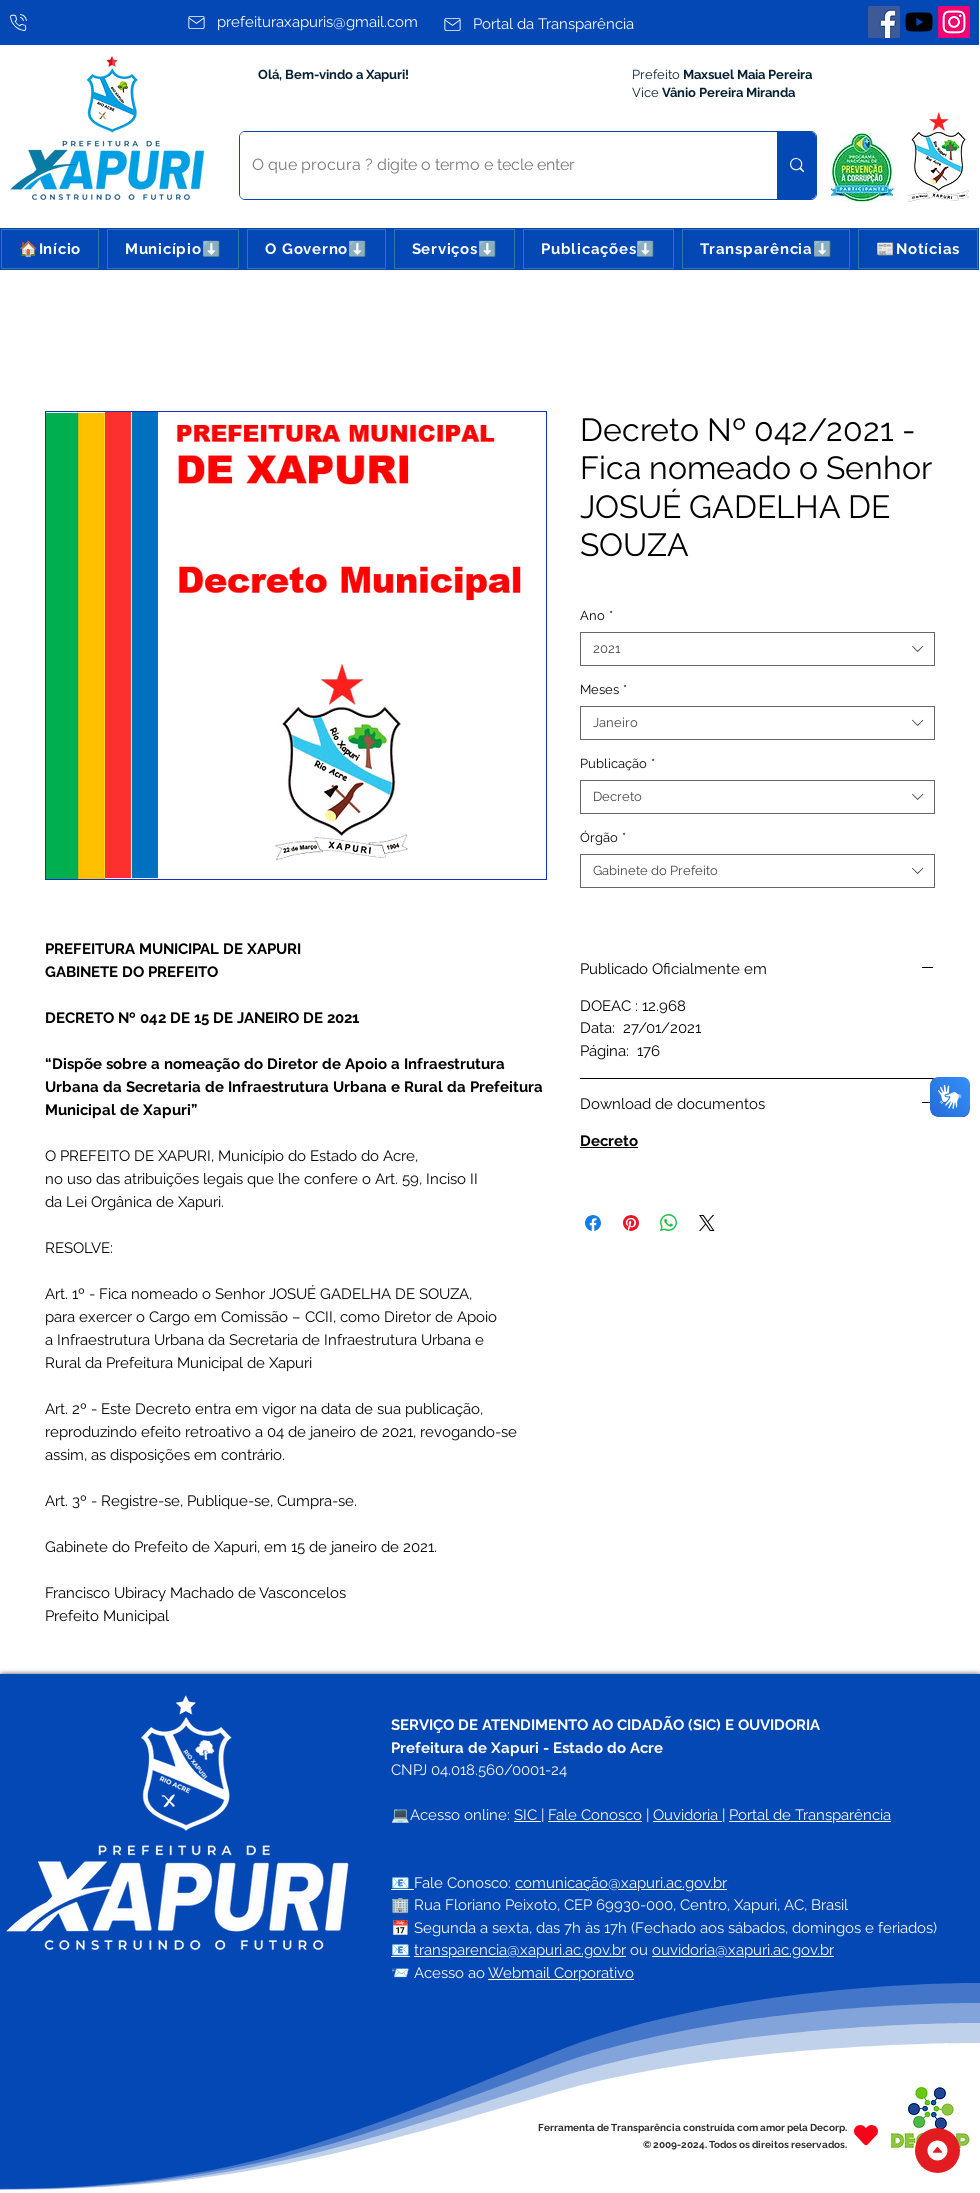 The width and height of the screenshot is (980, 2193). I want to click on [combobox], so click(757, 649).